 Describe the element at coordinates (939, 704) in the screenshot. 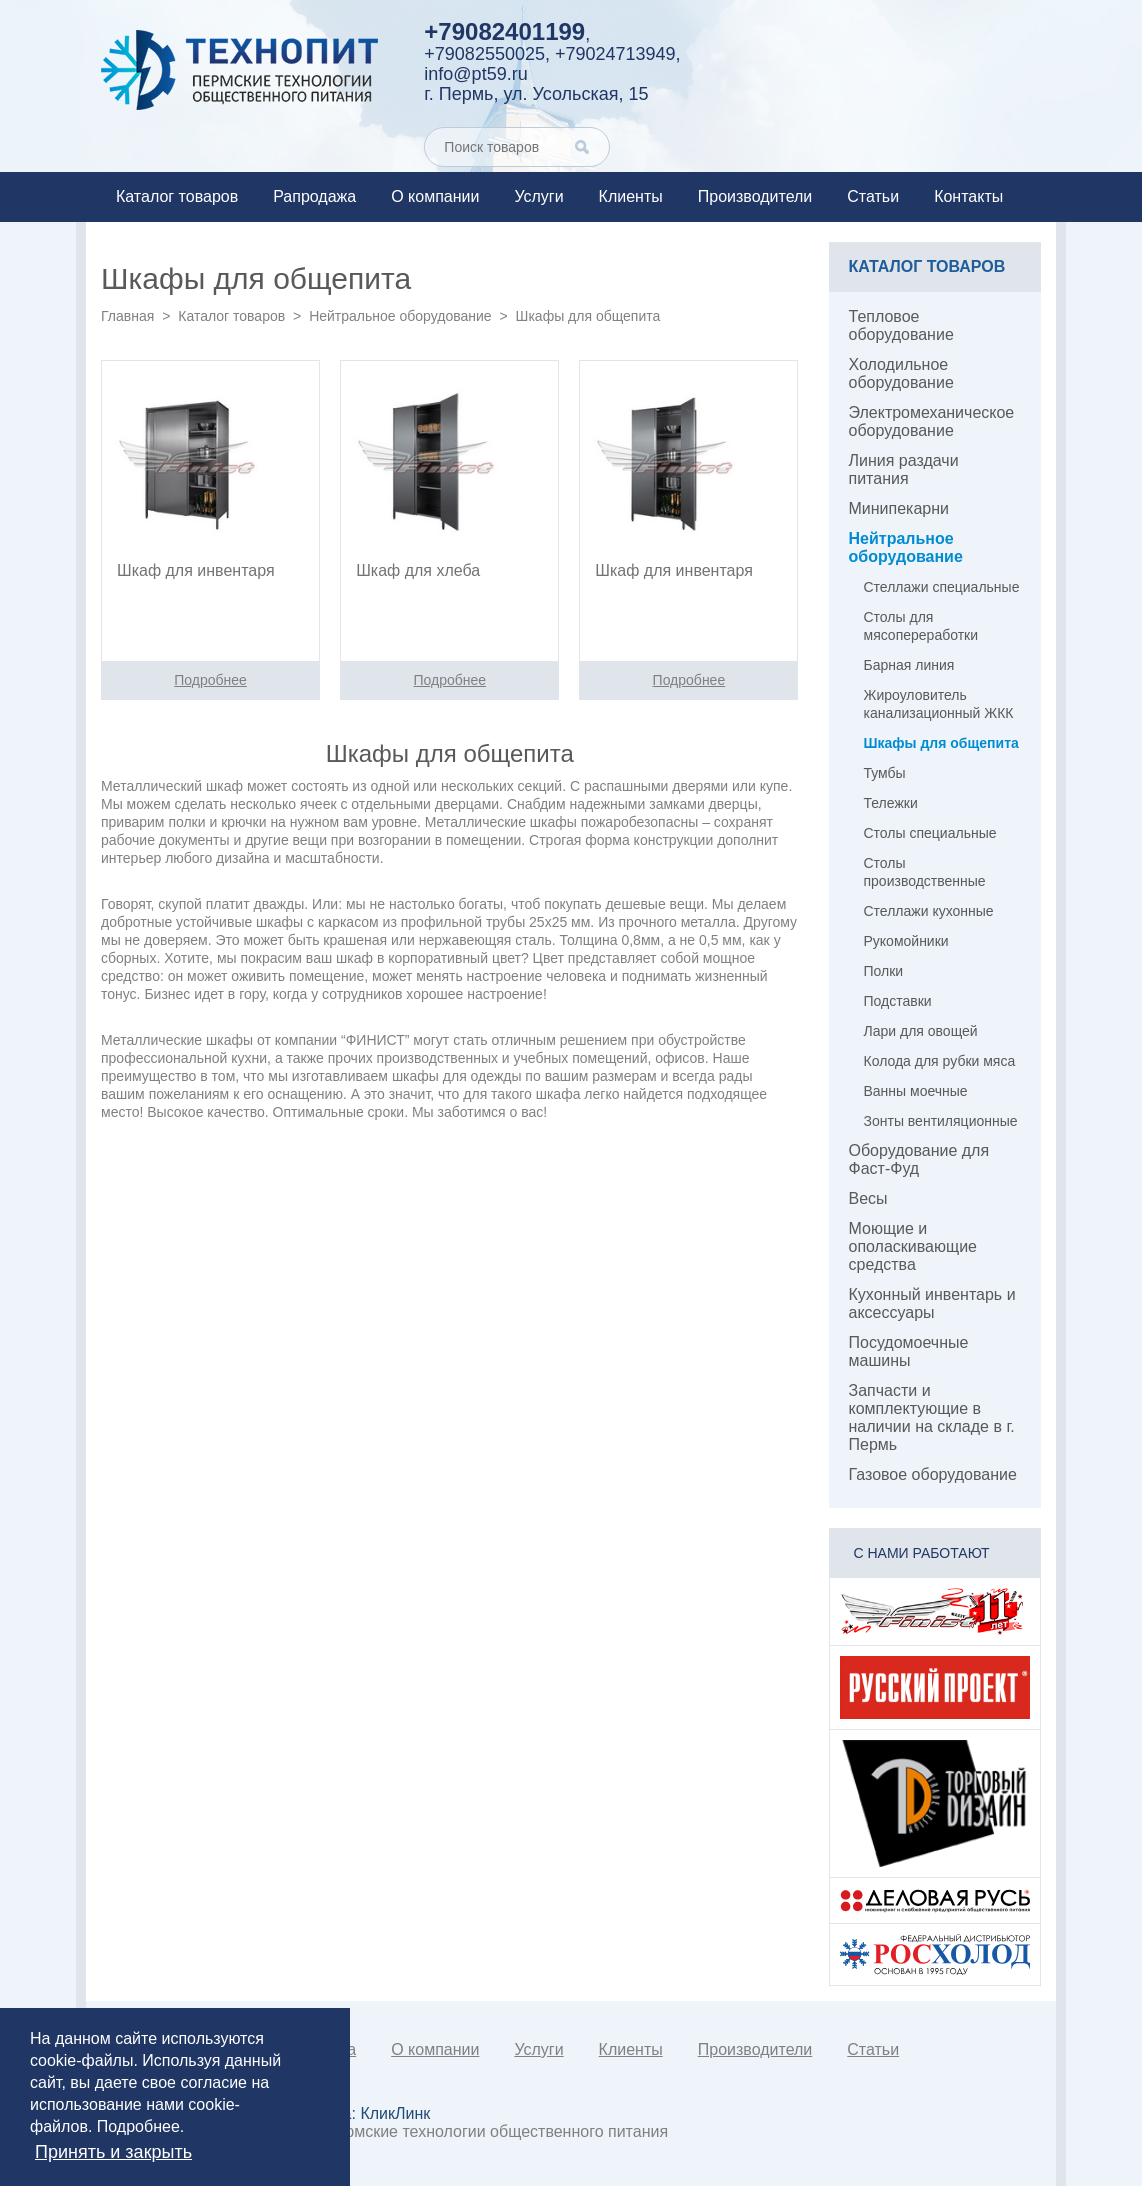

I see `Жироуловитель канализационный ЖКК` at that location.